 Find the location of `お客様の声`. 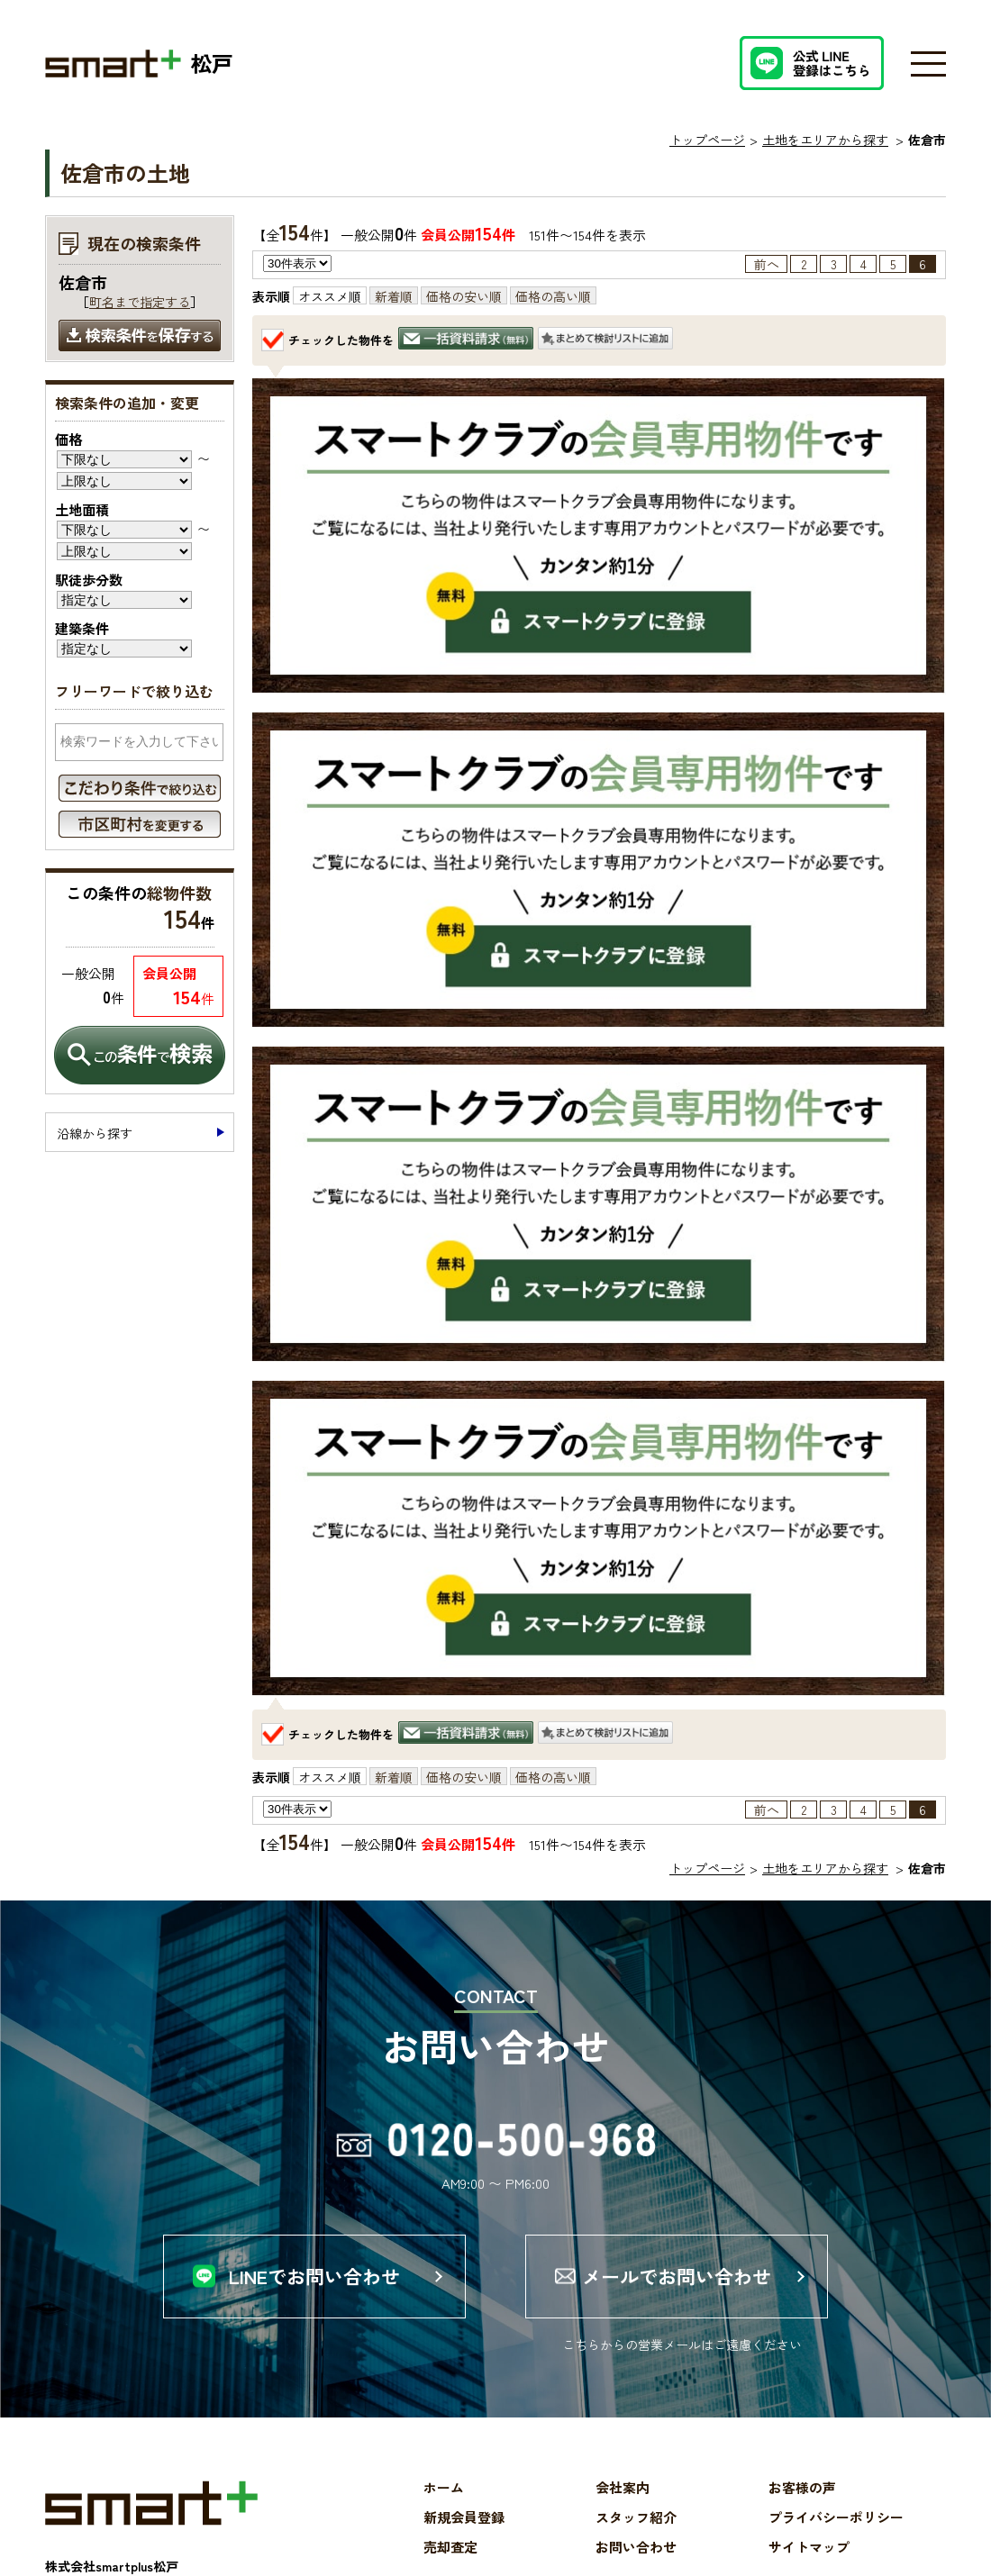

お客様の声 is located at coordinates (802, 2487).